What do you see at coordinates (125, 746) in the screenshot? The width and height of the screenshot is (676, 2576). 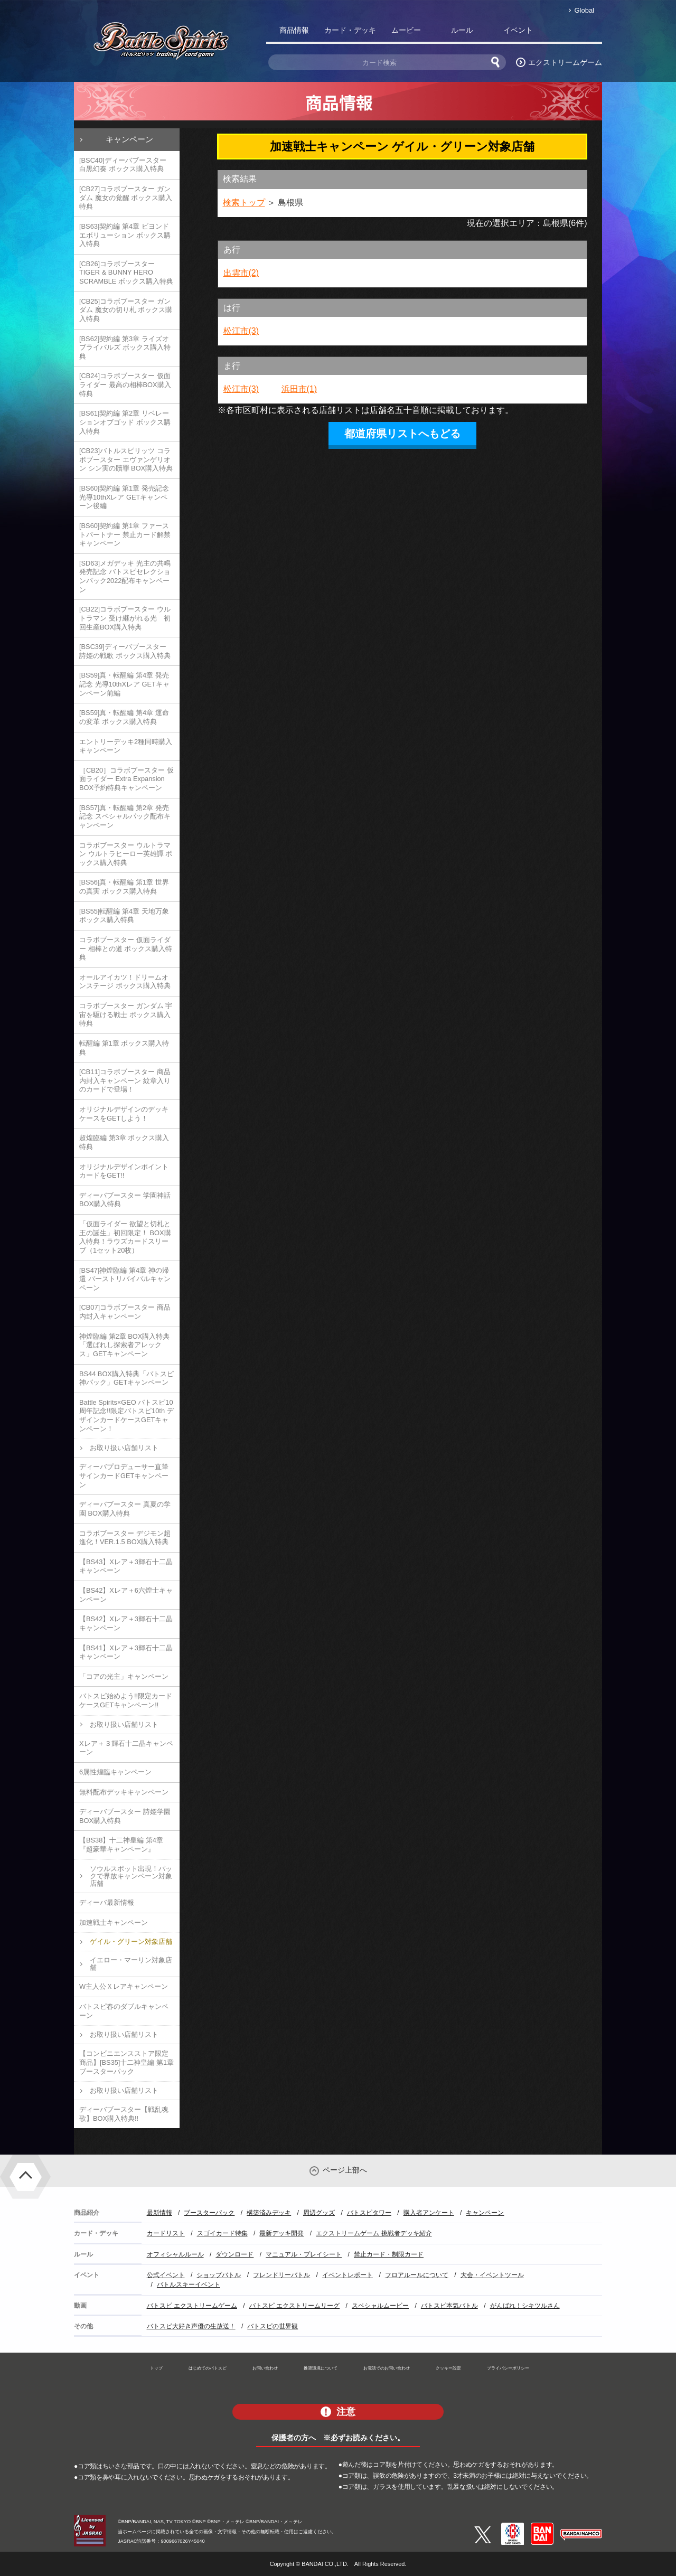 I see `エントリーデッキ2種同時購入キャンペーン` at bounding box center [125, 746].